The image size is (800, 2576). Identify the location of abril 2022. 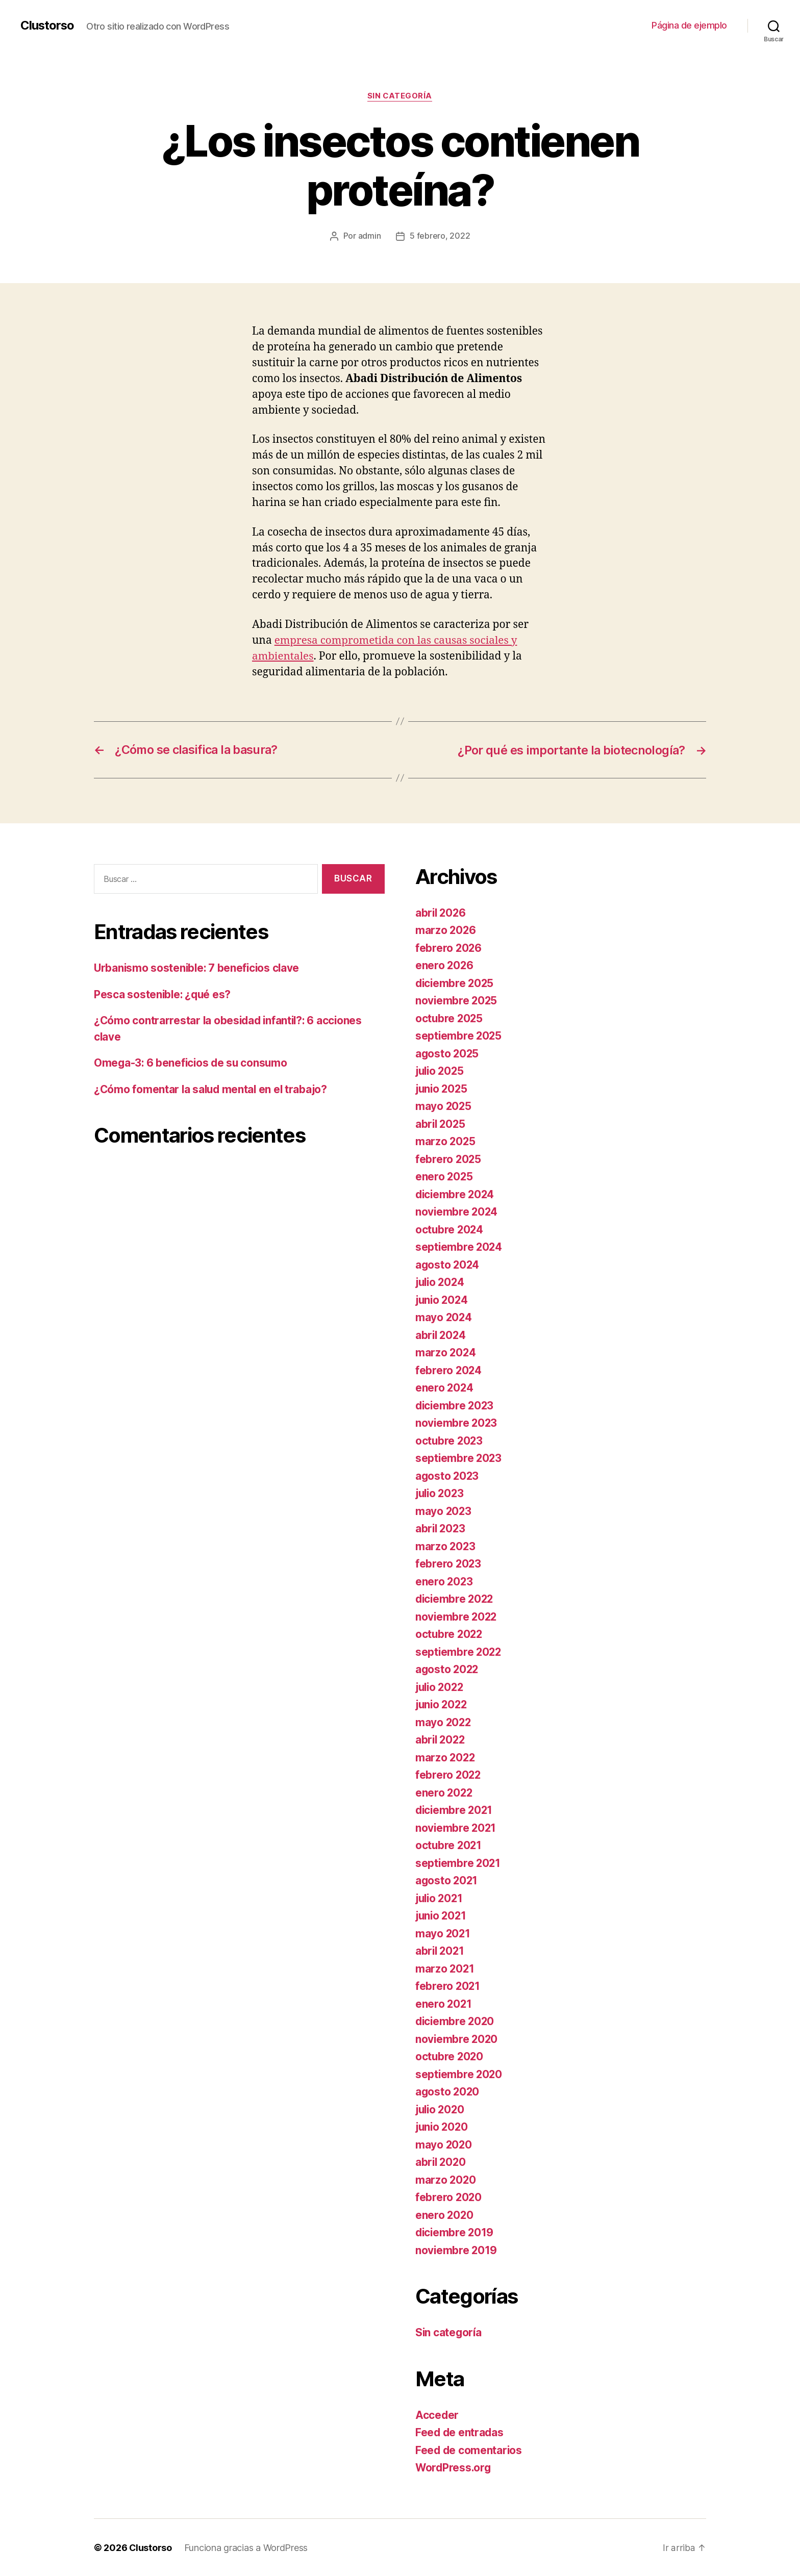
(441, 1739).